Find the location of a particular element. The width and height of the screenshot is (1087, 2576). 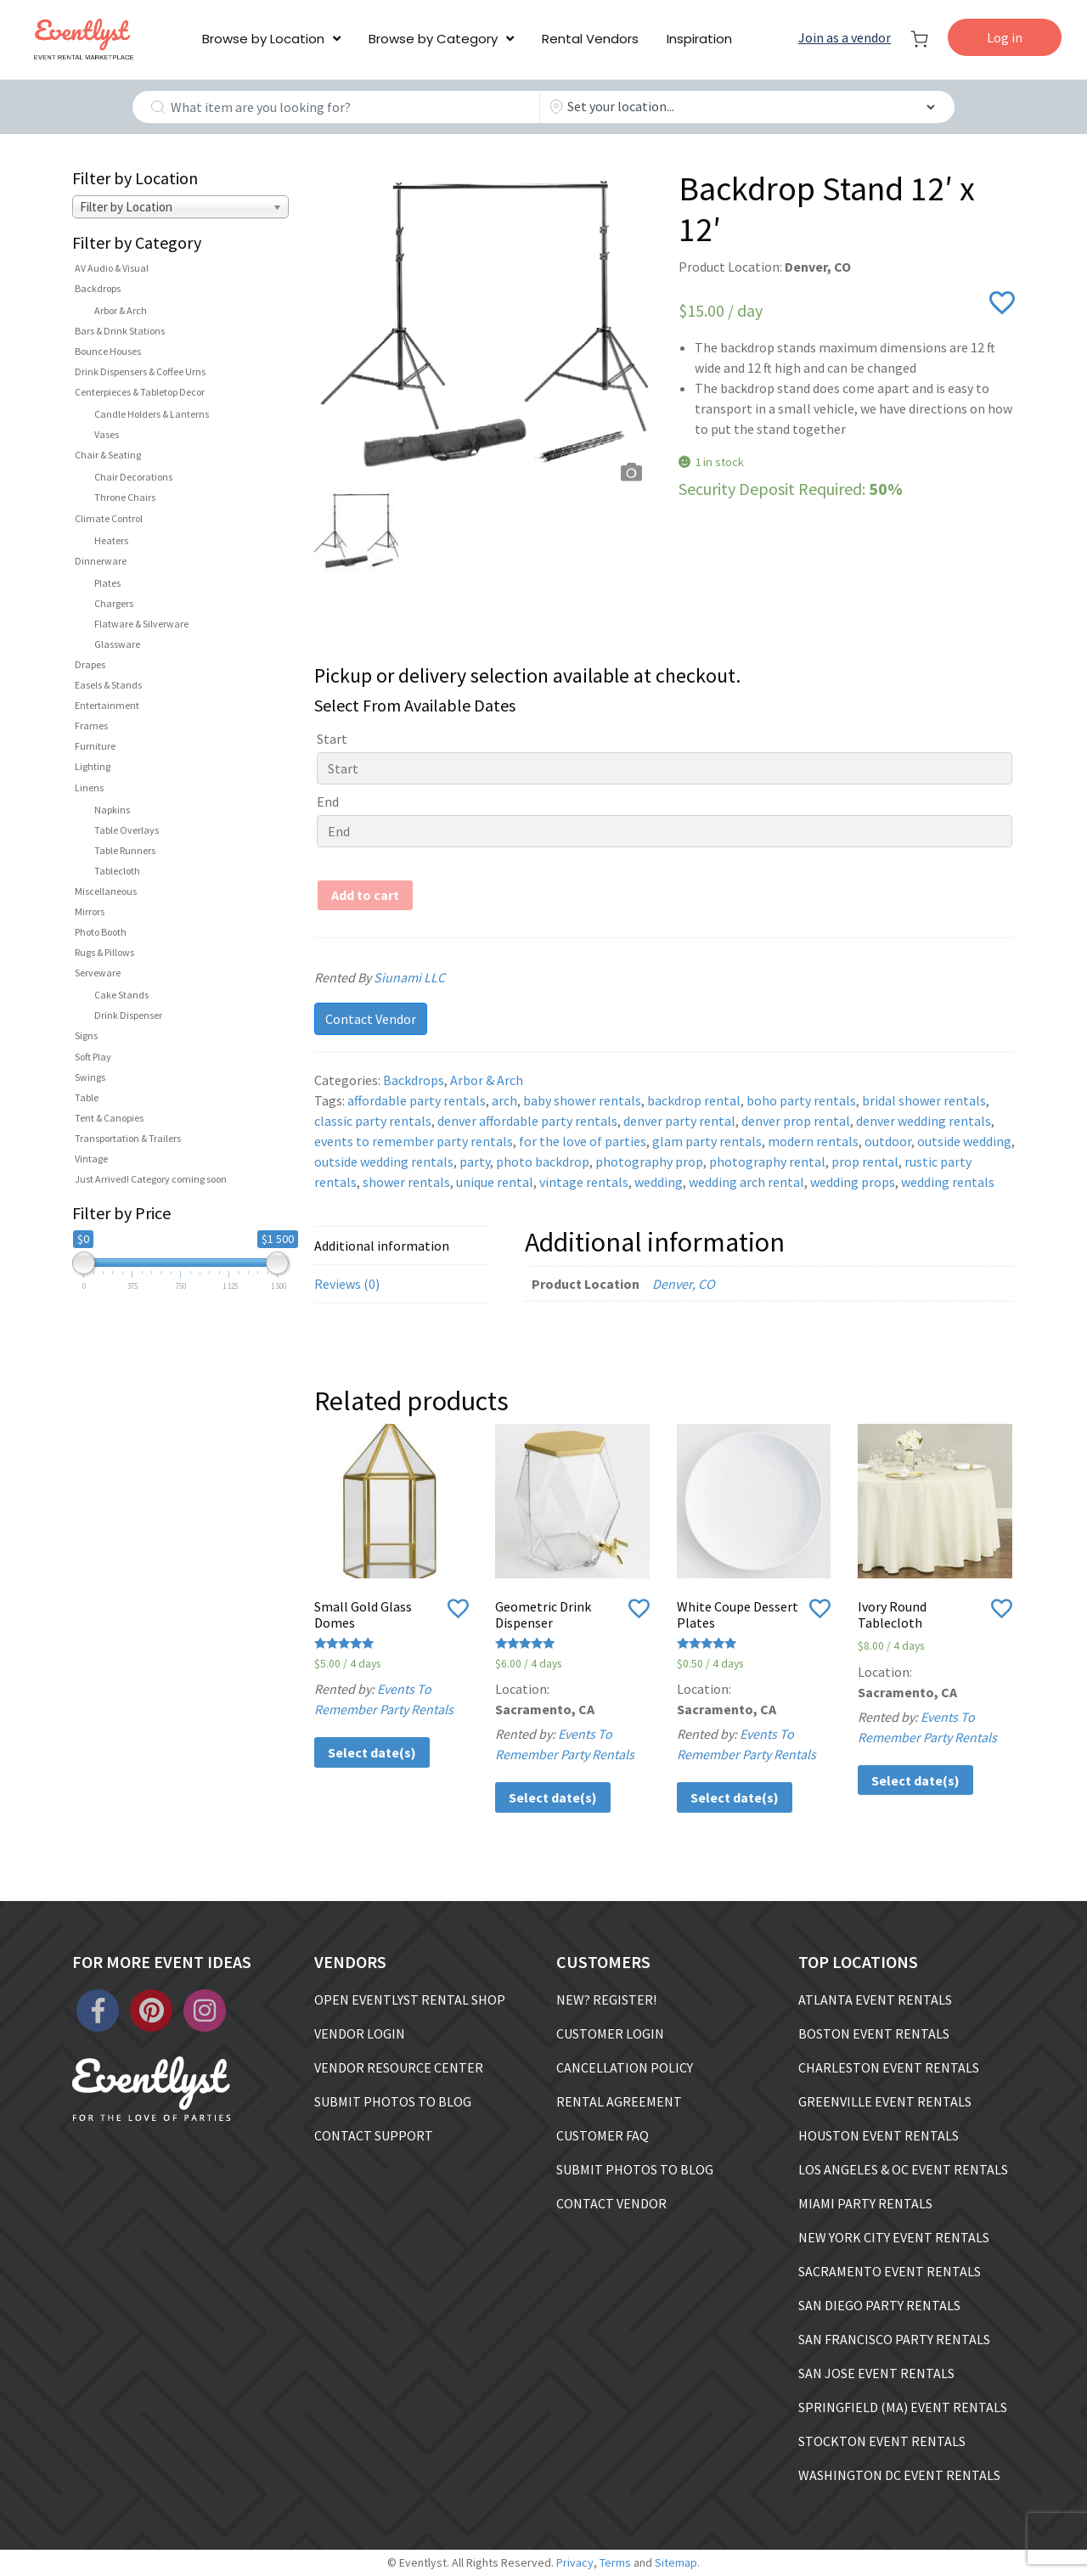

SPRINGFIELD (MA) EVENT RENTALS is located at coordinates (902, 2407).